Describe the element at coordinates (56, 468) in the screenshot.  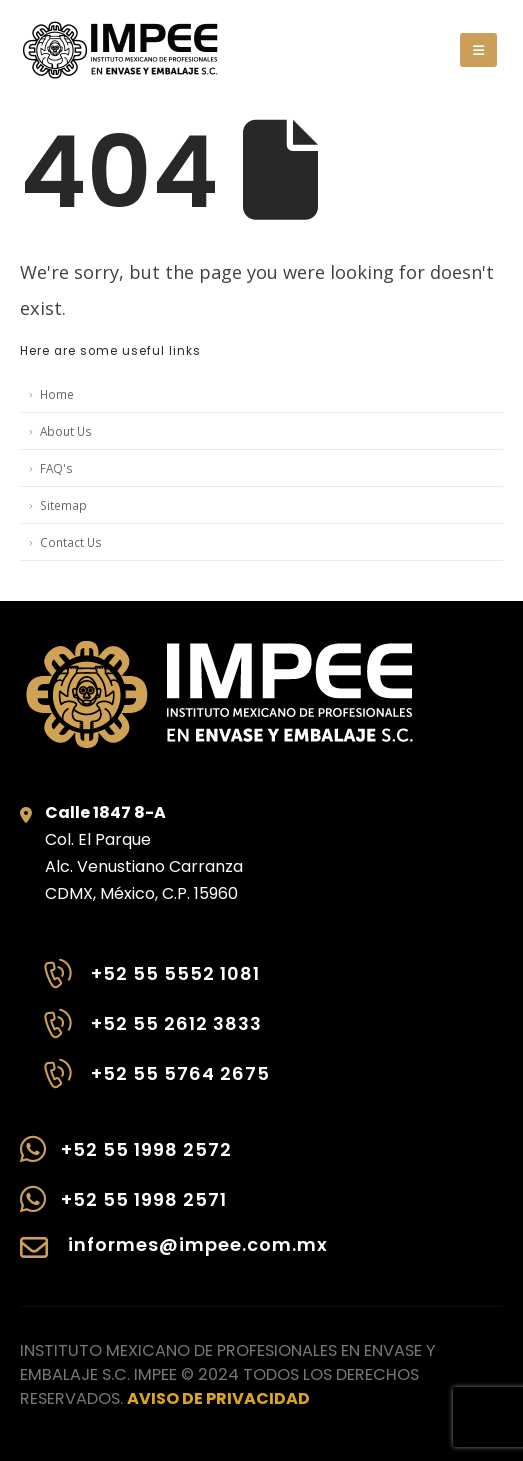
I see `FAQ's` at that location.